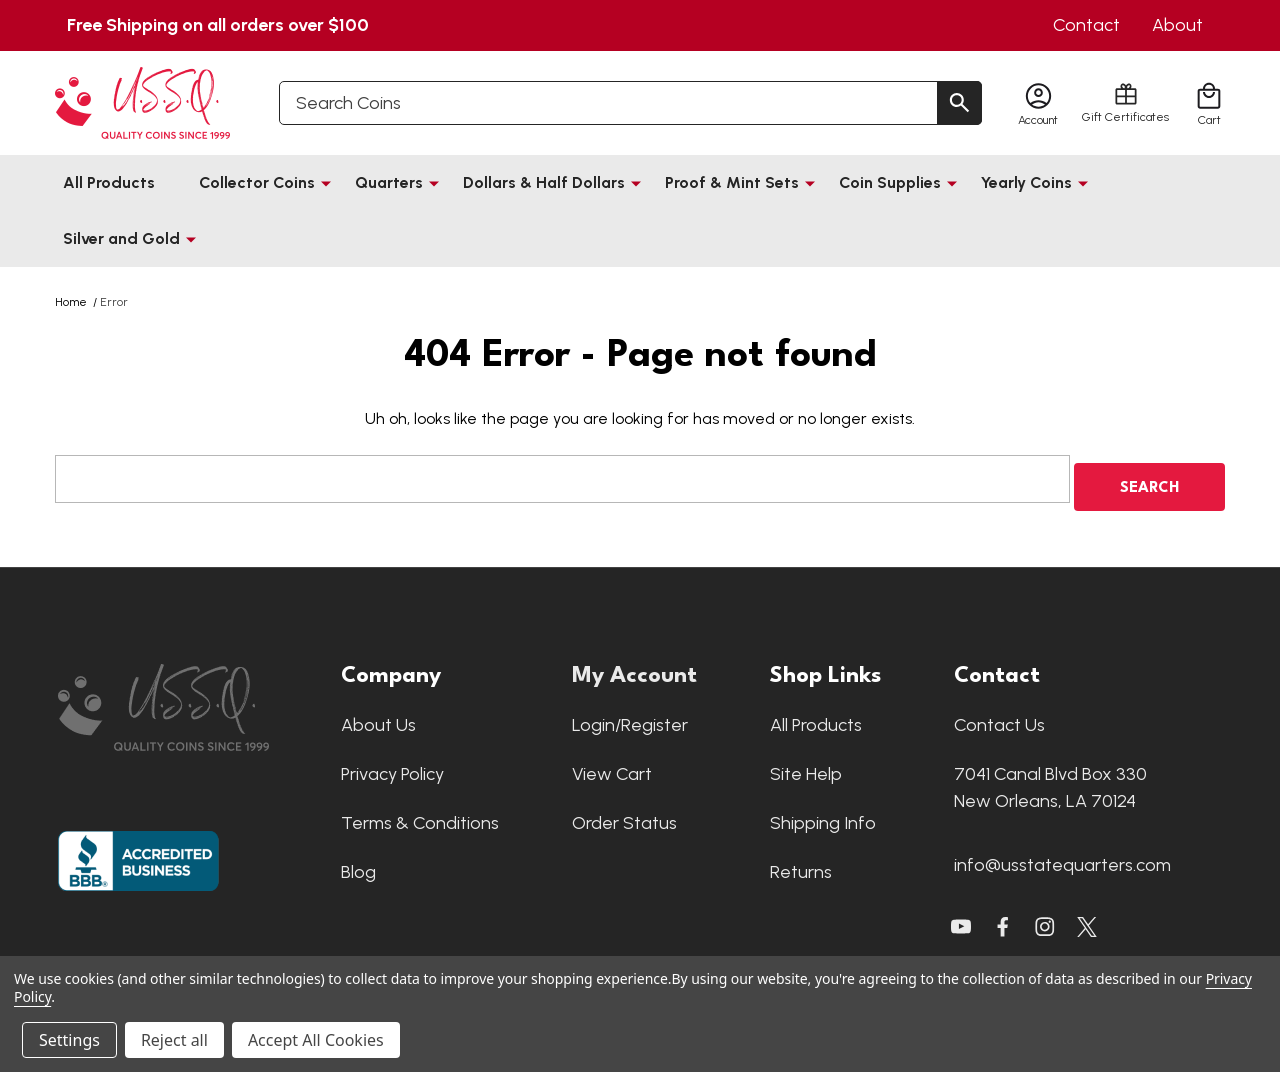 The height and width of the screenshot is (1072, 1280). What do you see at coordinates (316, 1040) in the screenshot?
I see `Accept All Cookies` at bounding box center [316, 1040].